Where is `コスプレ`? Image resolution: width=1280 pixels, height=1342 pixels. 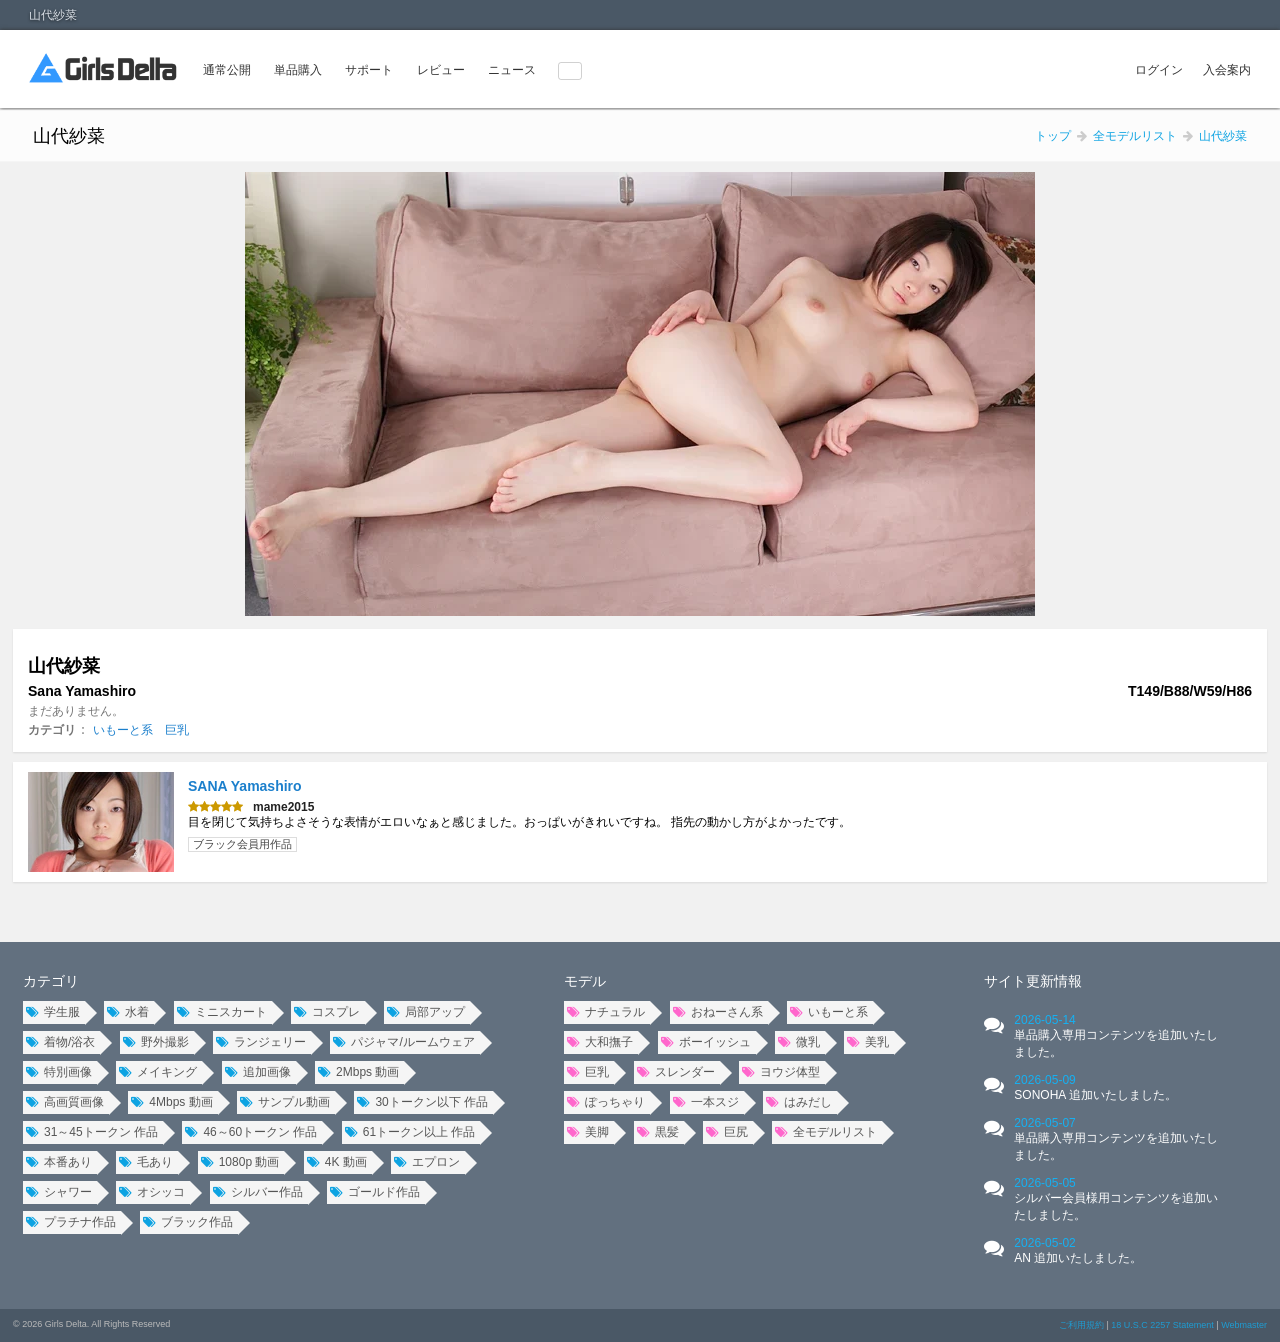
コスプレ is located at coordinates (327, 1012).